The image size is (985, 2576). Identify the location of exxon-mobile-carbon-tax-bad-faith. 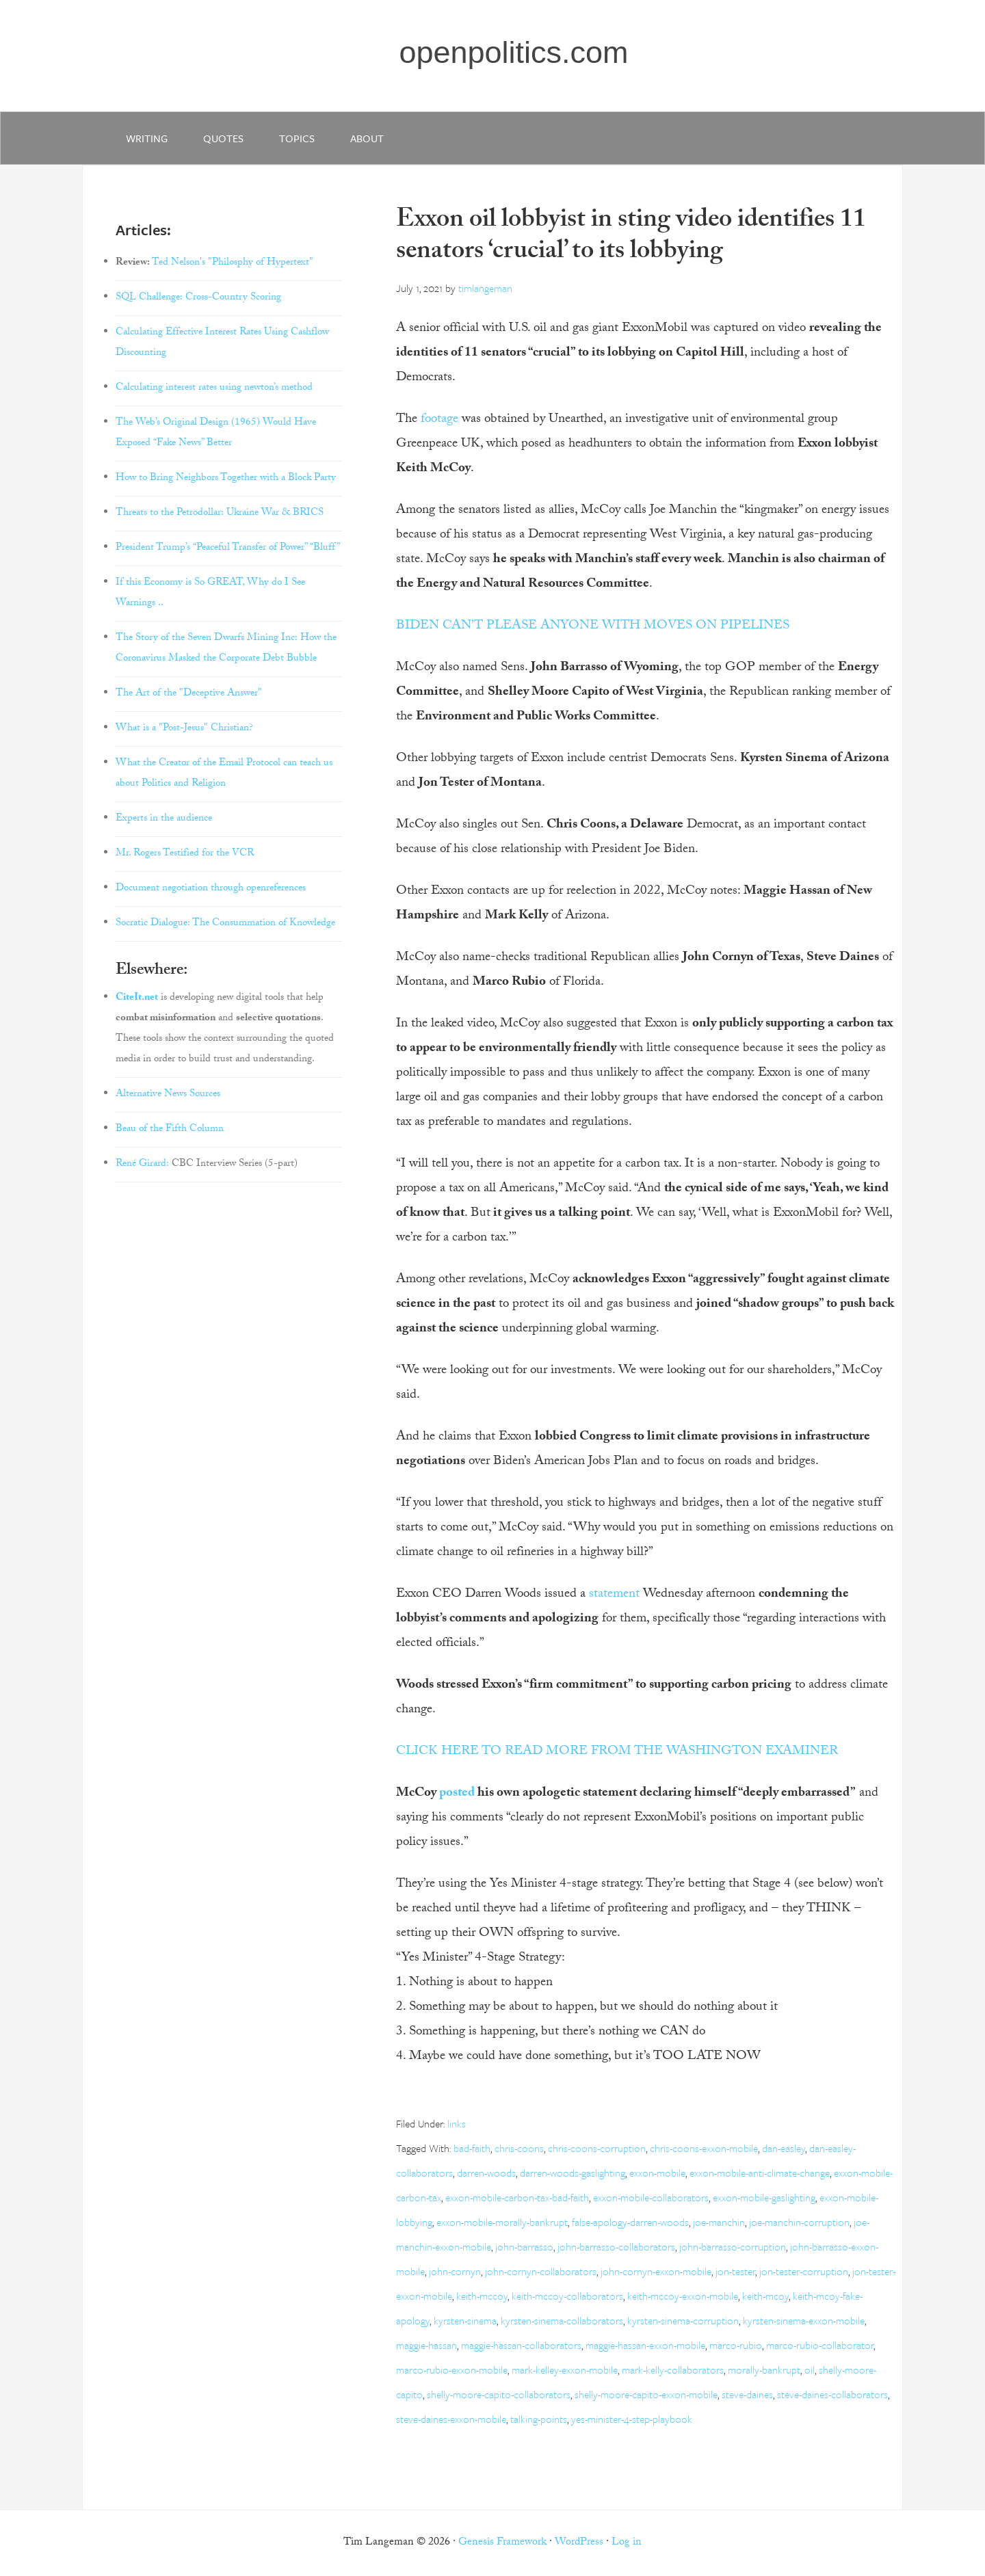
(517, 2197).